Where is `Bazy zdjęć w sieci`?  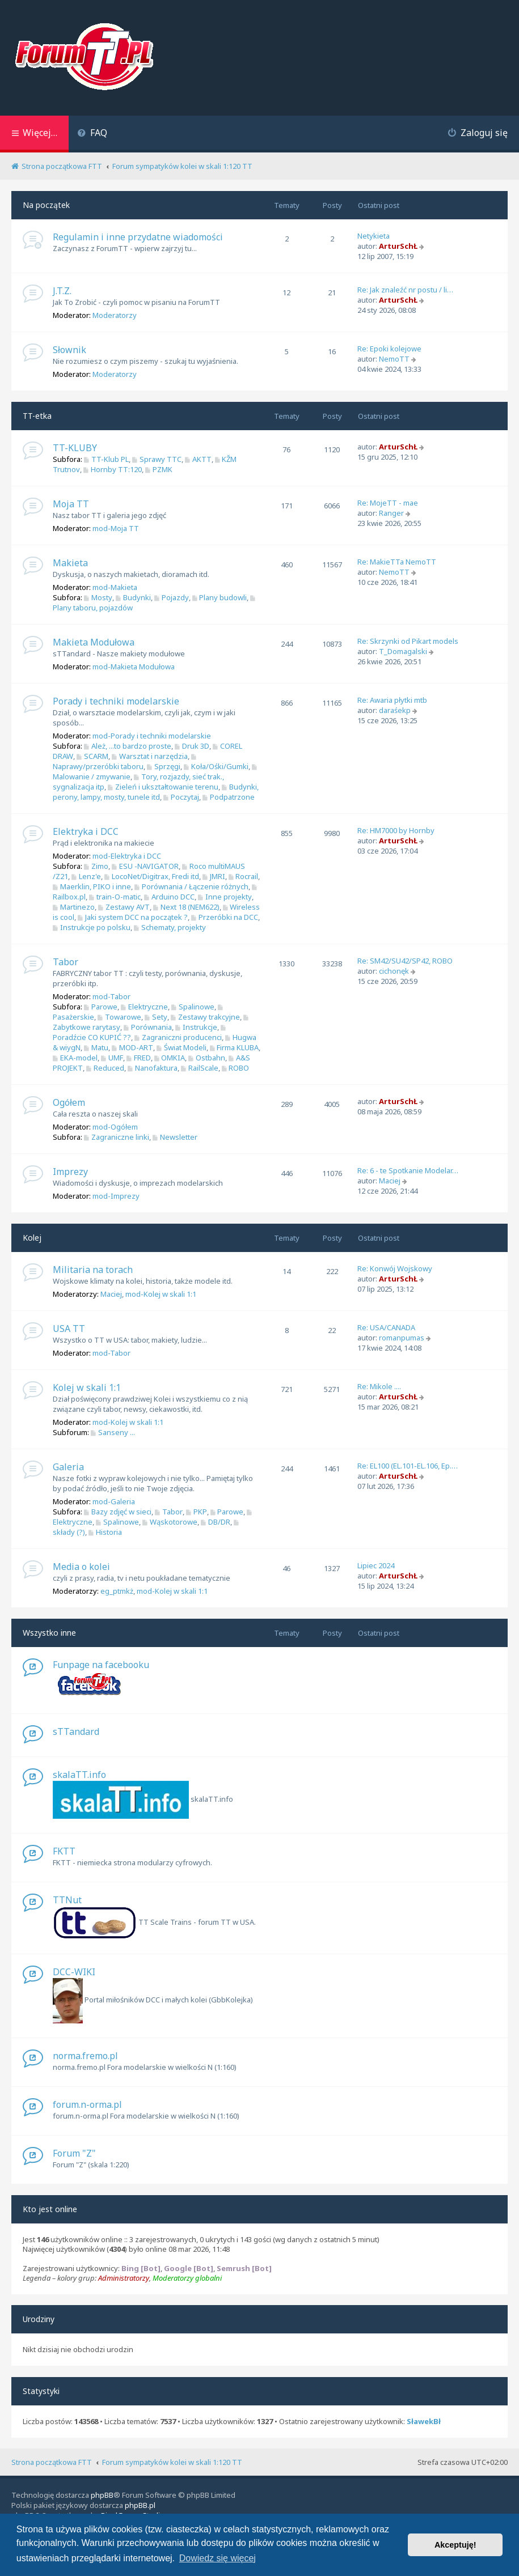 Bazy zdjęć w sieci is located at coordinates (117, 1511).